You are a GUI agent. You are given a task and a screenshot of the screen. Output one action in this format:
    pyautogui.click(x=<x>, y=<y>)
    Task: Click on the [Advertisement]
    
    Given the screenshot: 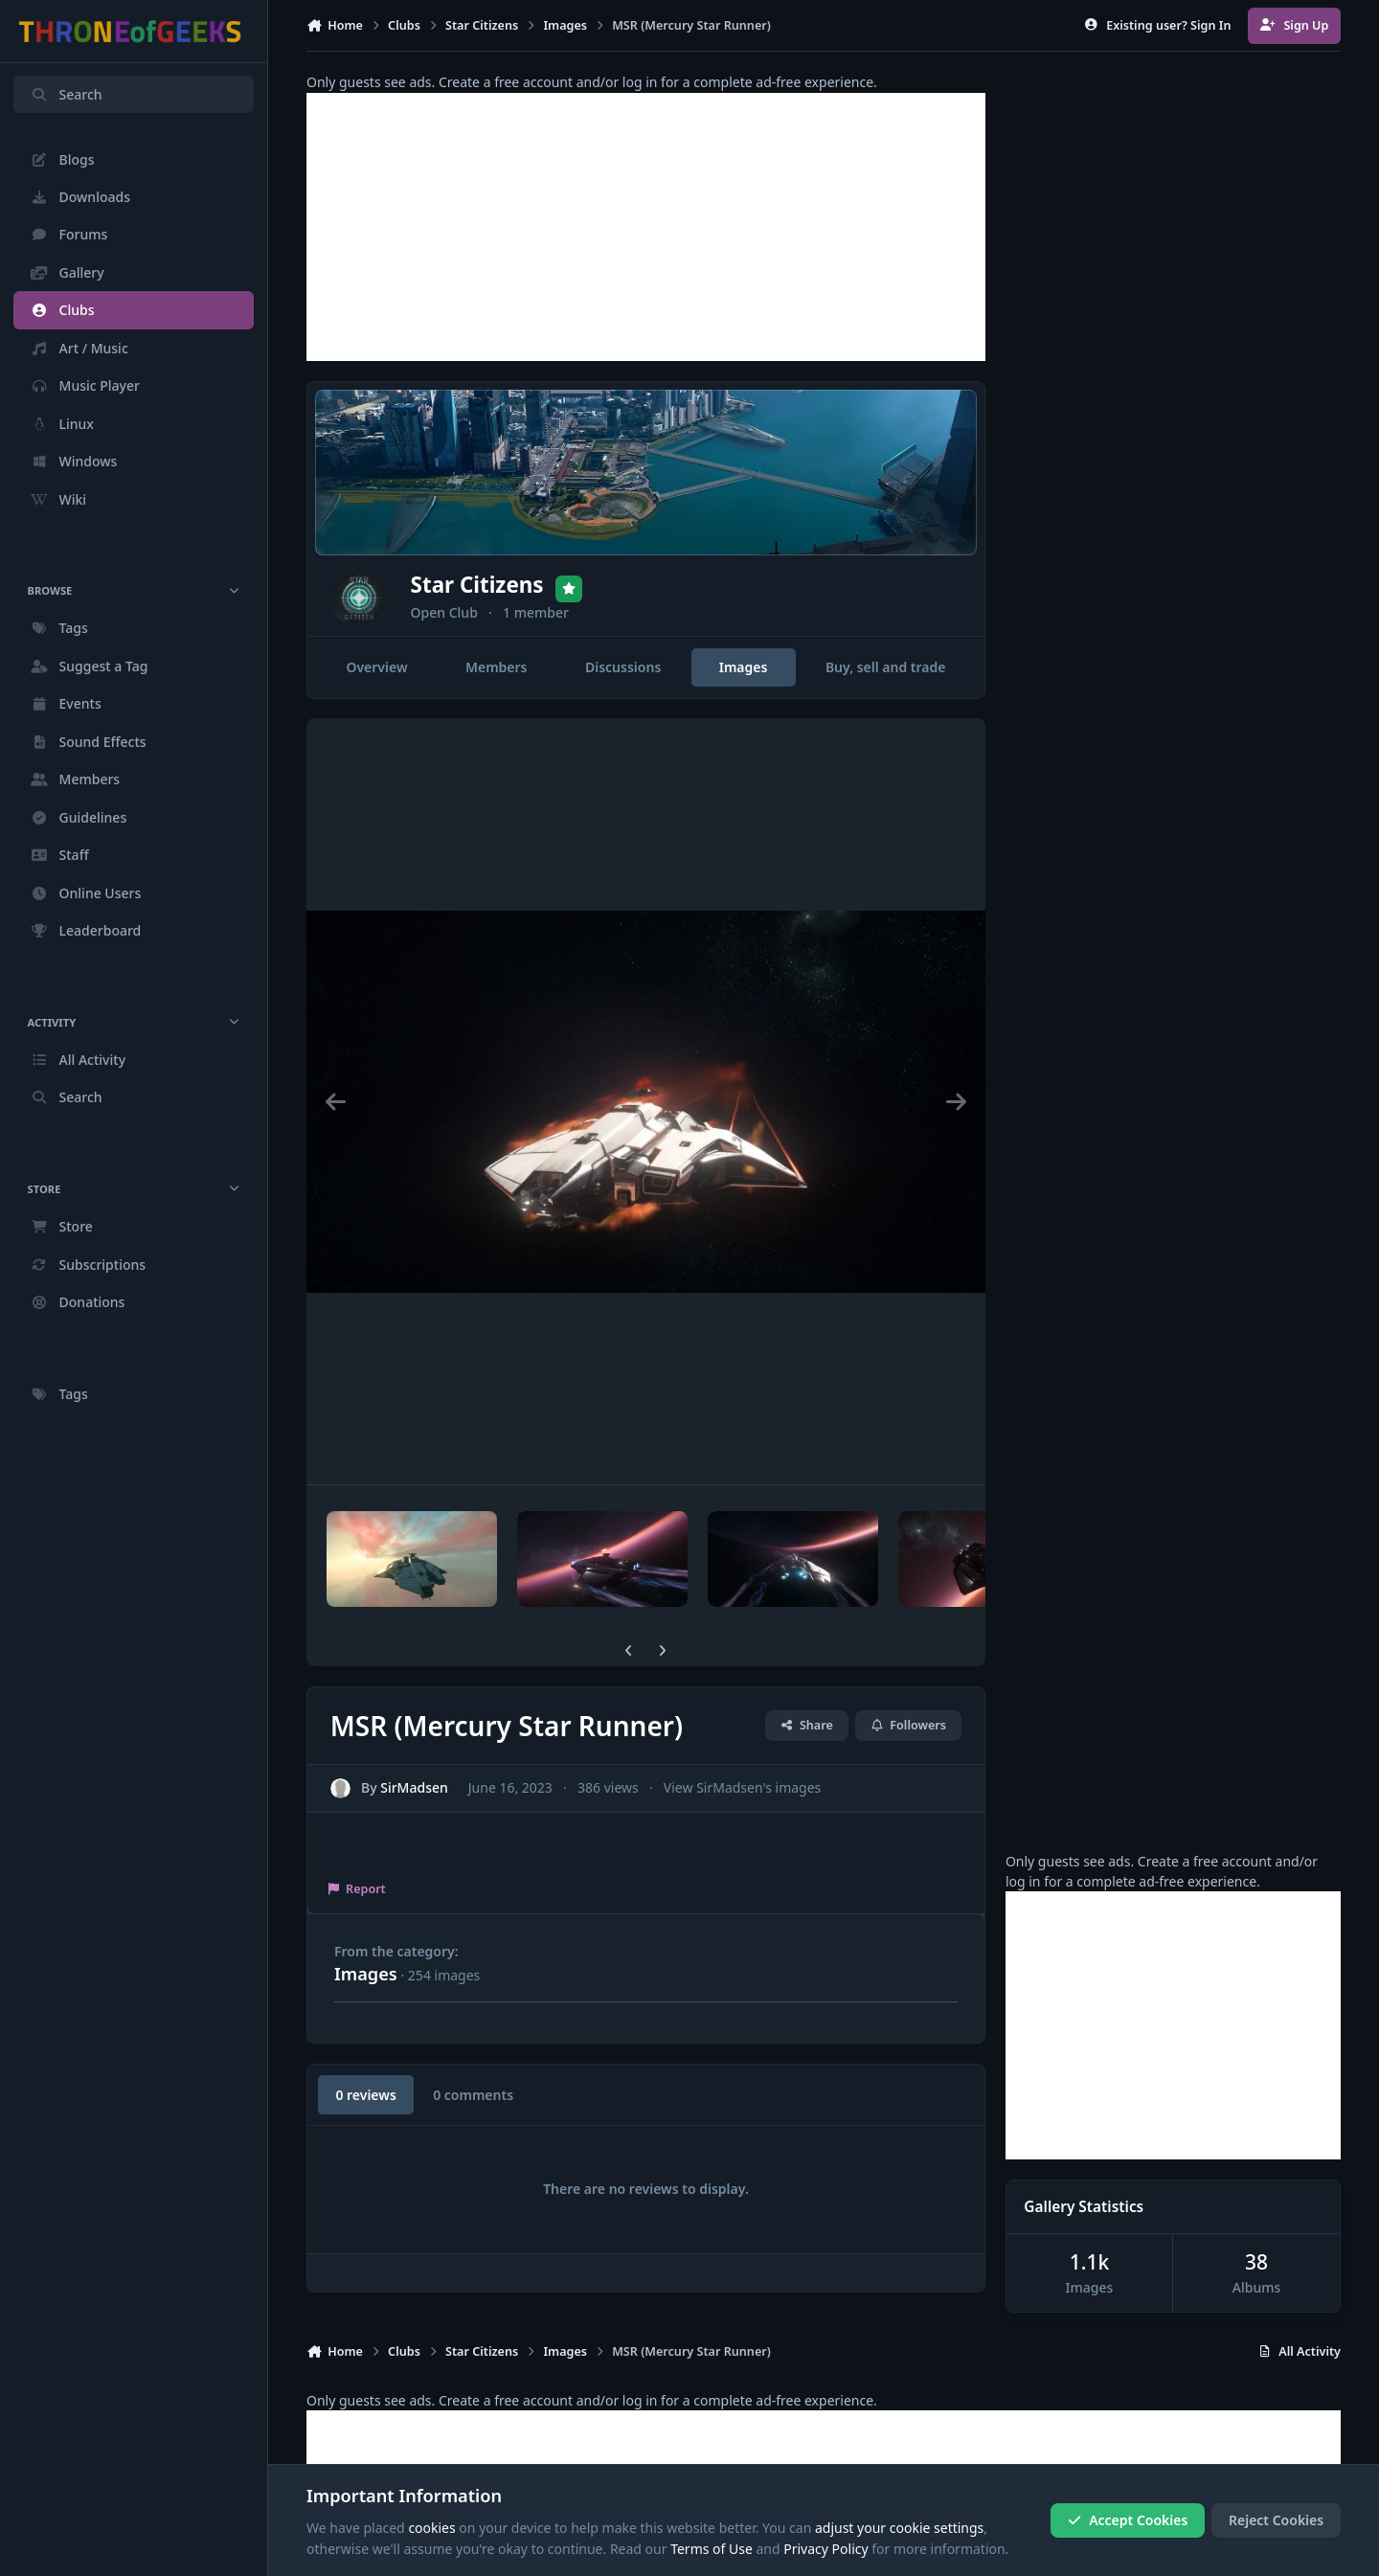 What is the action you would take?
    pyautogui.click(x=645, y=227)
    